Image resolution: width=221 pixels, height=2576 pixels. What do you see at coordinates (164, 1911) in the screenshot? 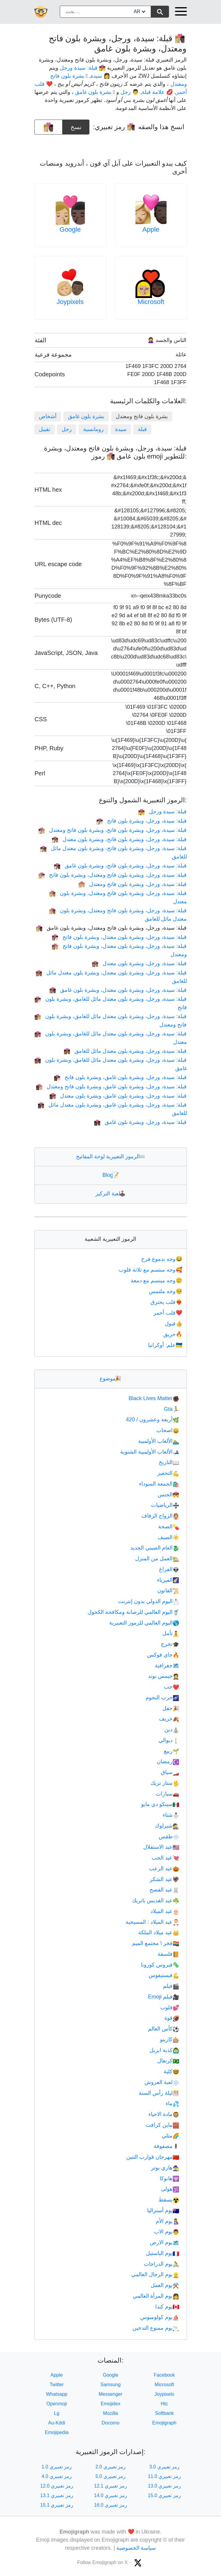
I see `عيد الميلاد` at bounding box center [164, 1911].